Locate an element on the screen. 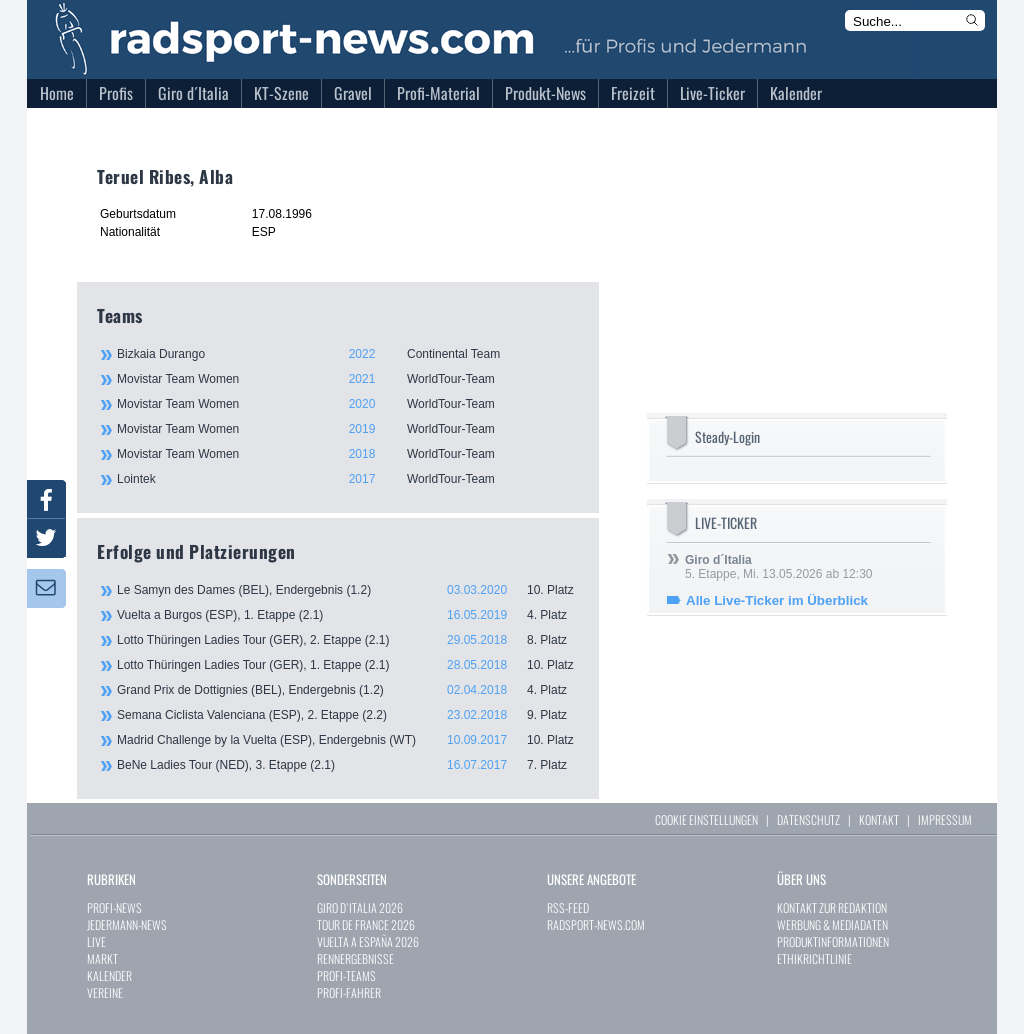 The image size is (1024, 1034). PROFI-TEAMS is located at coordinates (346, 975).